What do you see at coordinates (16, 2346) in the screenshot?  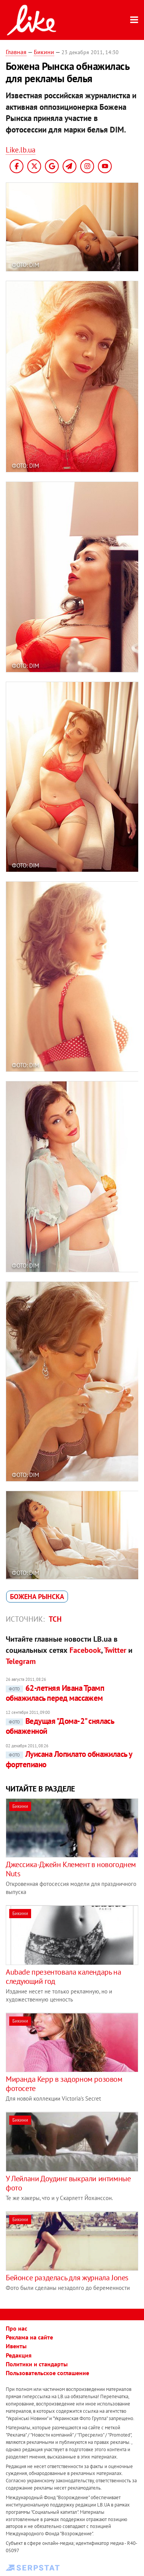 I see `Ивенты` at bounding box center [16, 2346].